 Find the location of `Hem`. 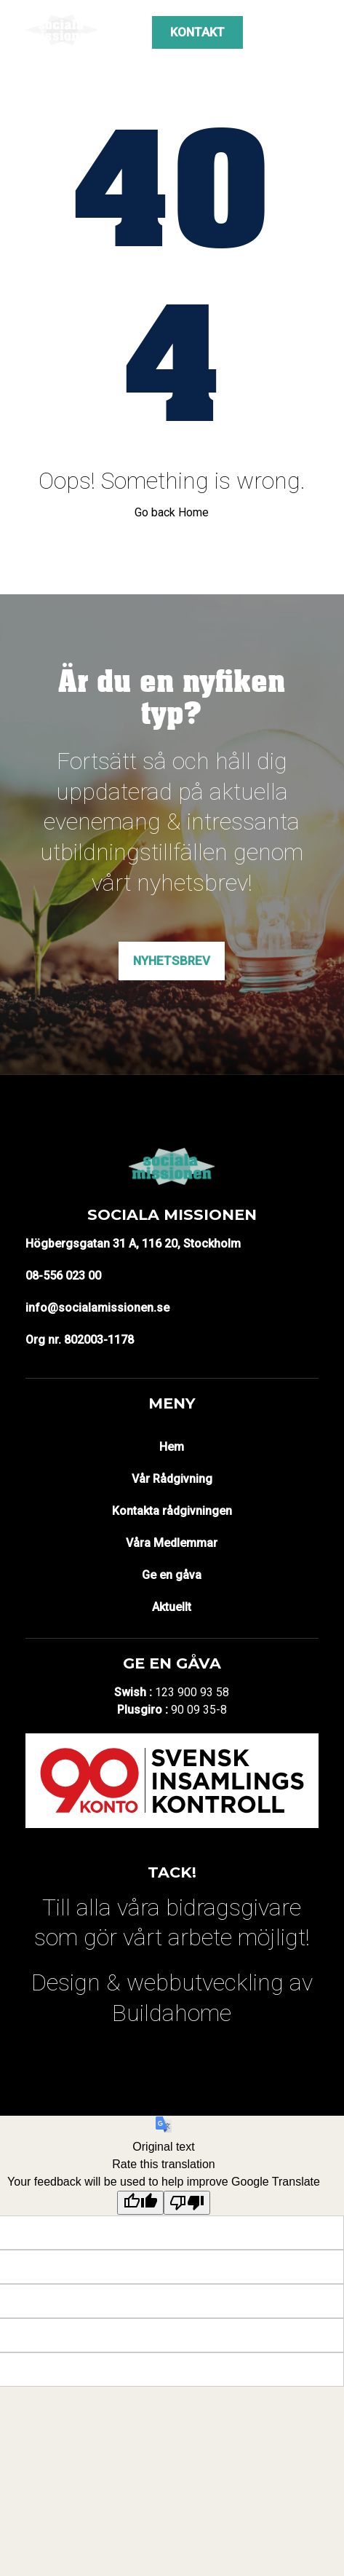

Hem is located at coordinates (171, 1447).